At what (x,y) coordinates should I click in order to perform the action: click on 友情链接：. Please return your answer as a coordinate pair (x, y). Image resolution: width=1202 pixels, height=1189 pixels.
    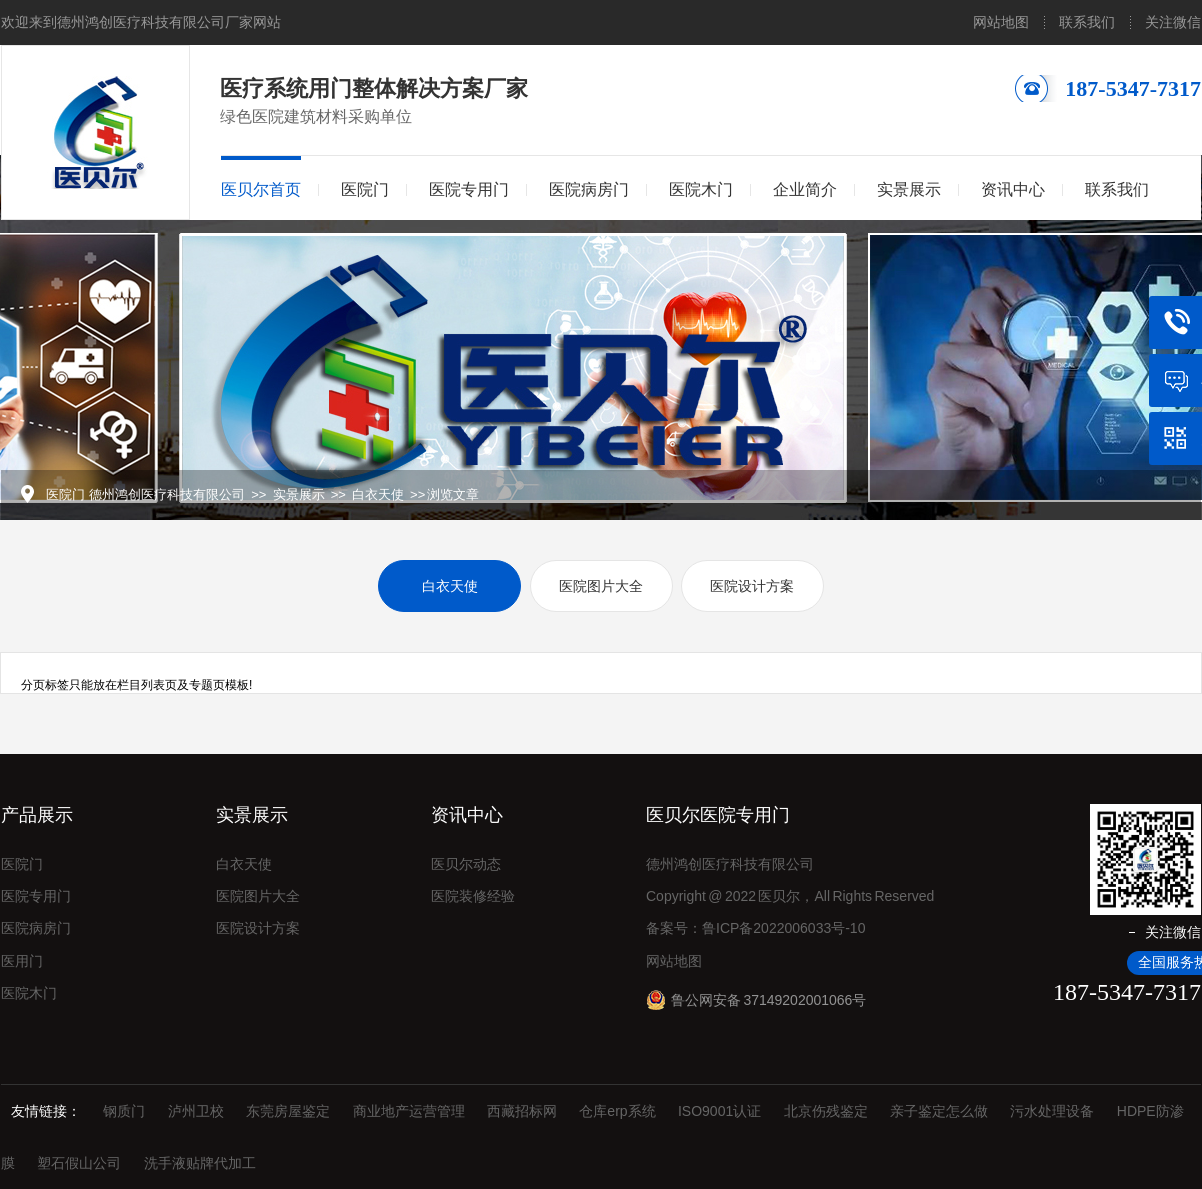
    Looking at the image, I should click on (46, 1111).